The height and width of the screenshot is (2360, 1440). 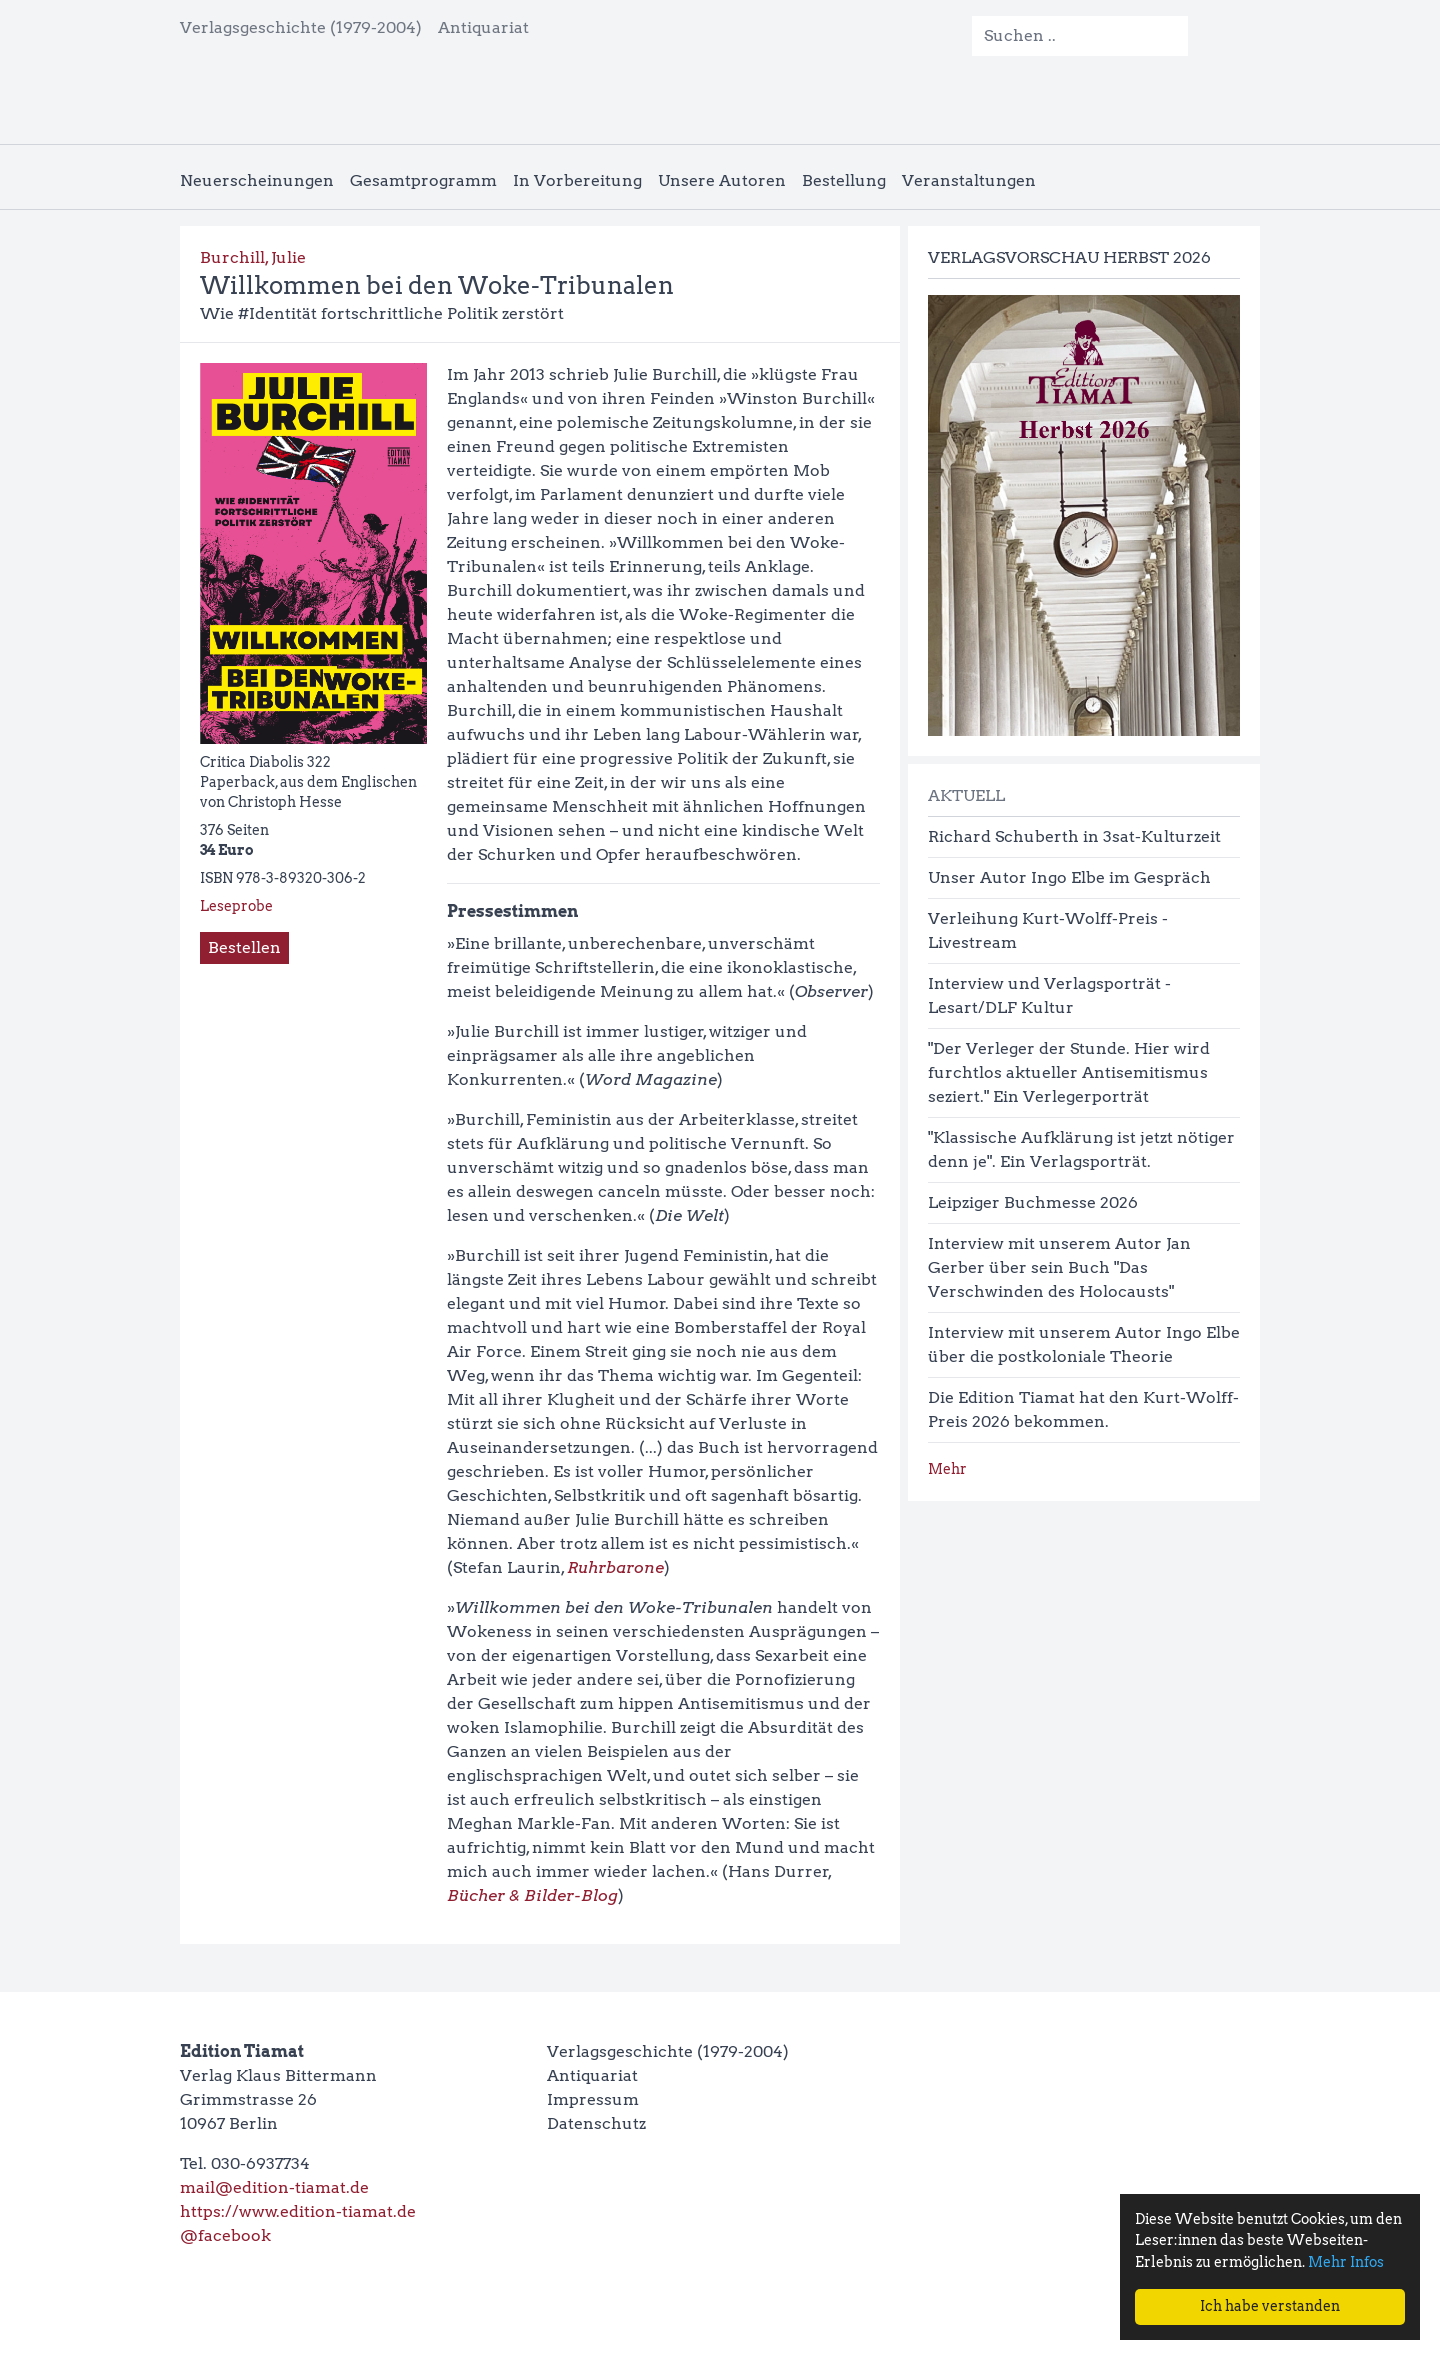 What do you see at coordinates (1074, 836) in the screenshot?
I see `Richard Schuberth in 3sat-Kulturzeit` at bounding box center [1074, 836].